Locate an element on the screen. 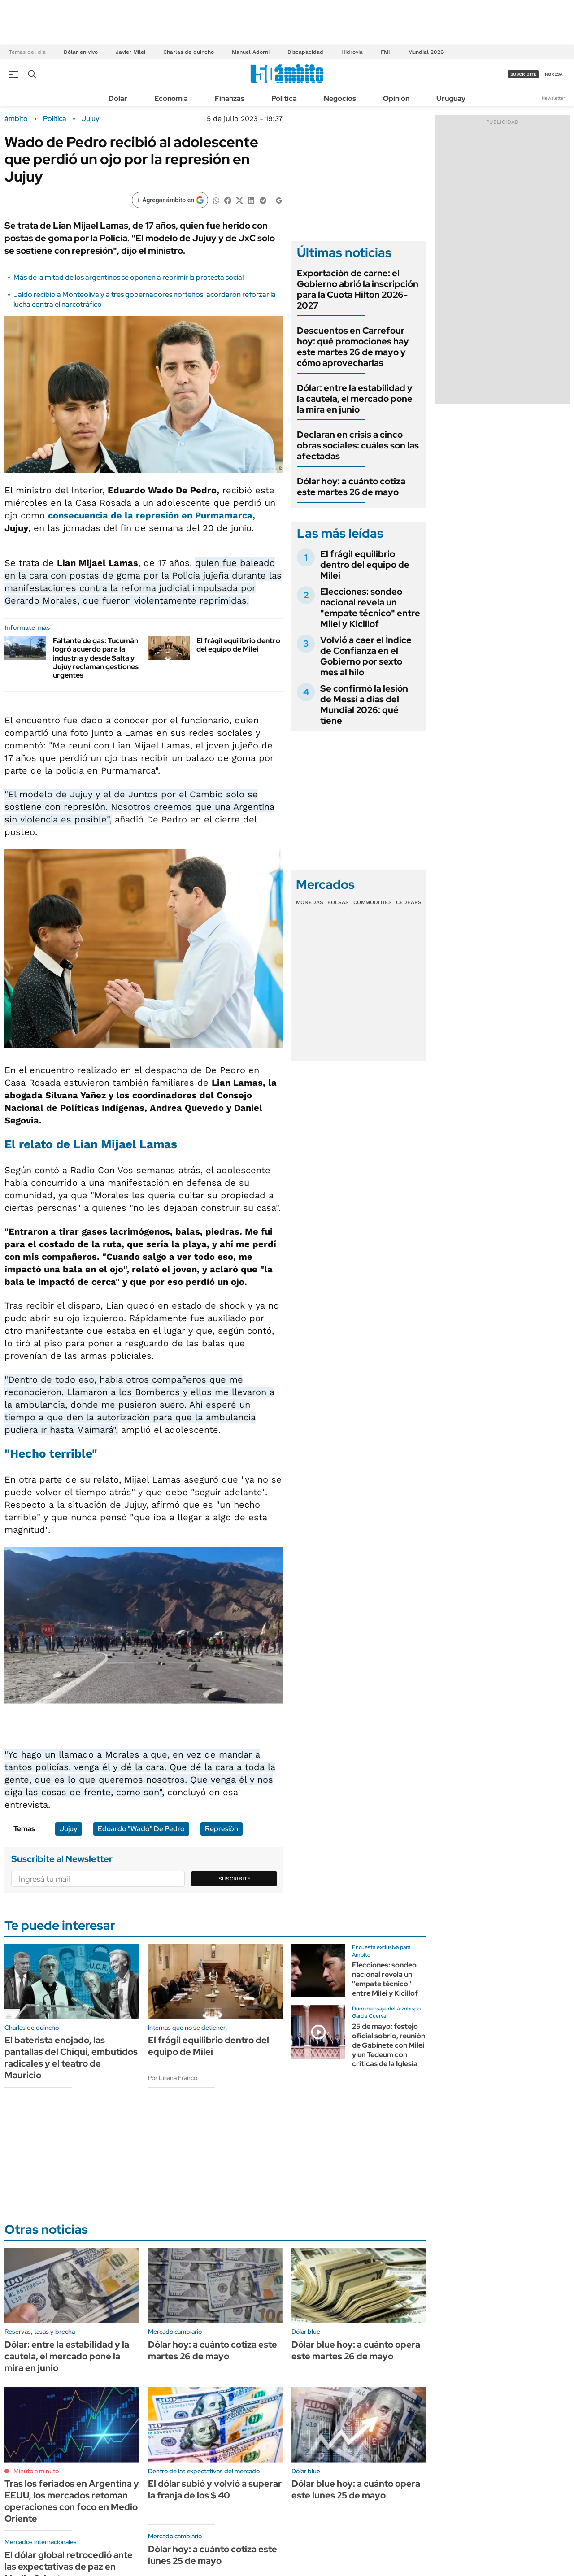 The height and width of the screenshot is (2576, 574). Volvió a caer el Índice de Confianza en el Gobierno por sexto mes al hilo is located at coordinates (366, 656).